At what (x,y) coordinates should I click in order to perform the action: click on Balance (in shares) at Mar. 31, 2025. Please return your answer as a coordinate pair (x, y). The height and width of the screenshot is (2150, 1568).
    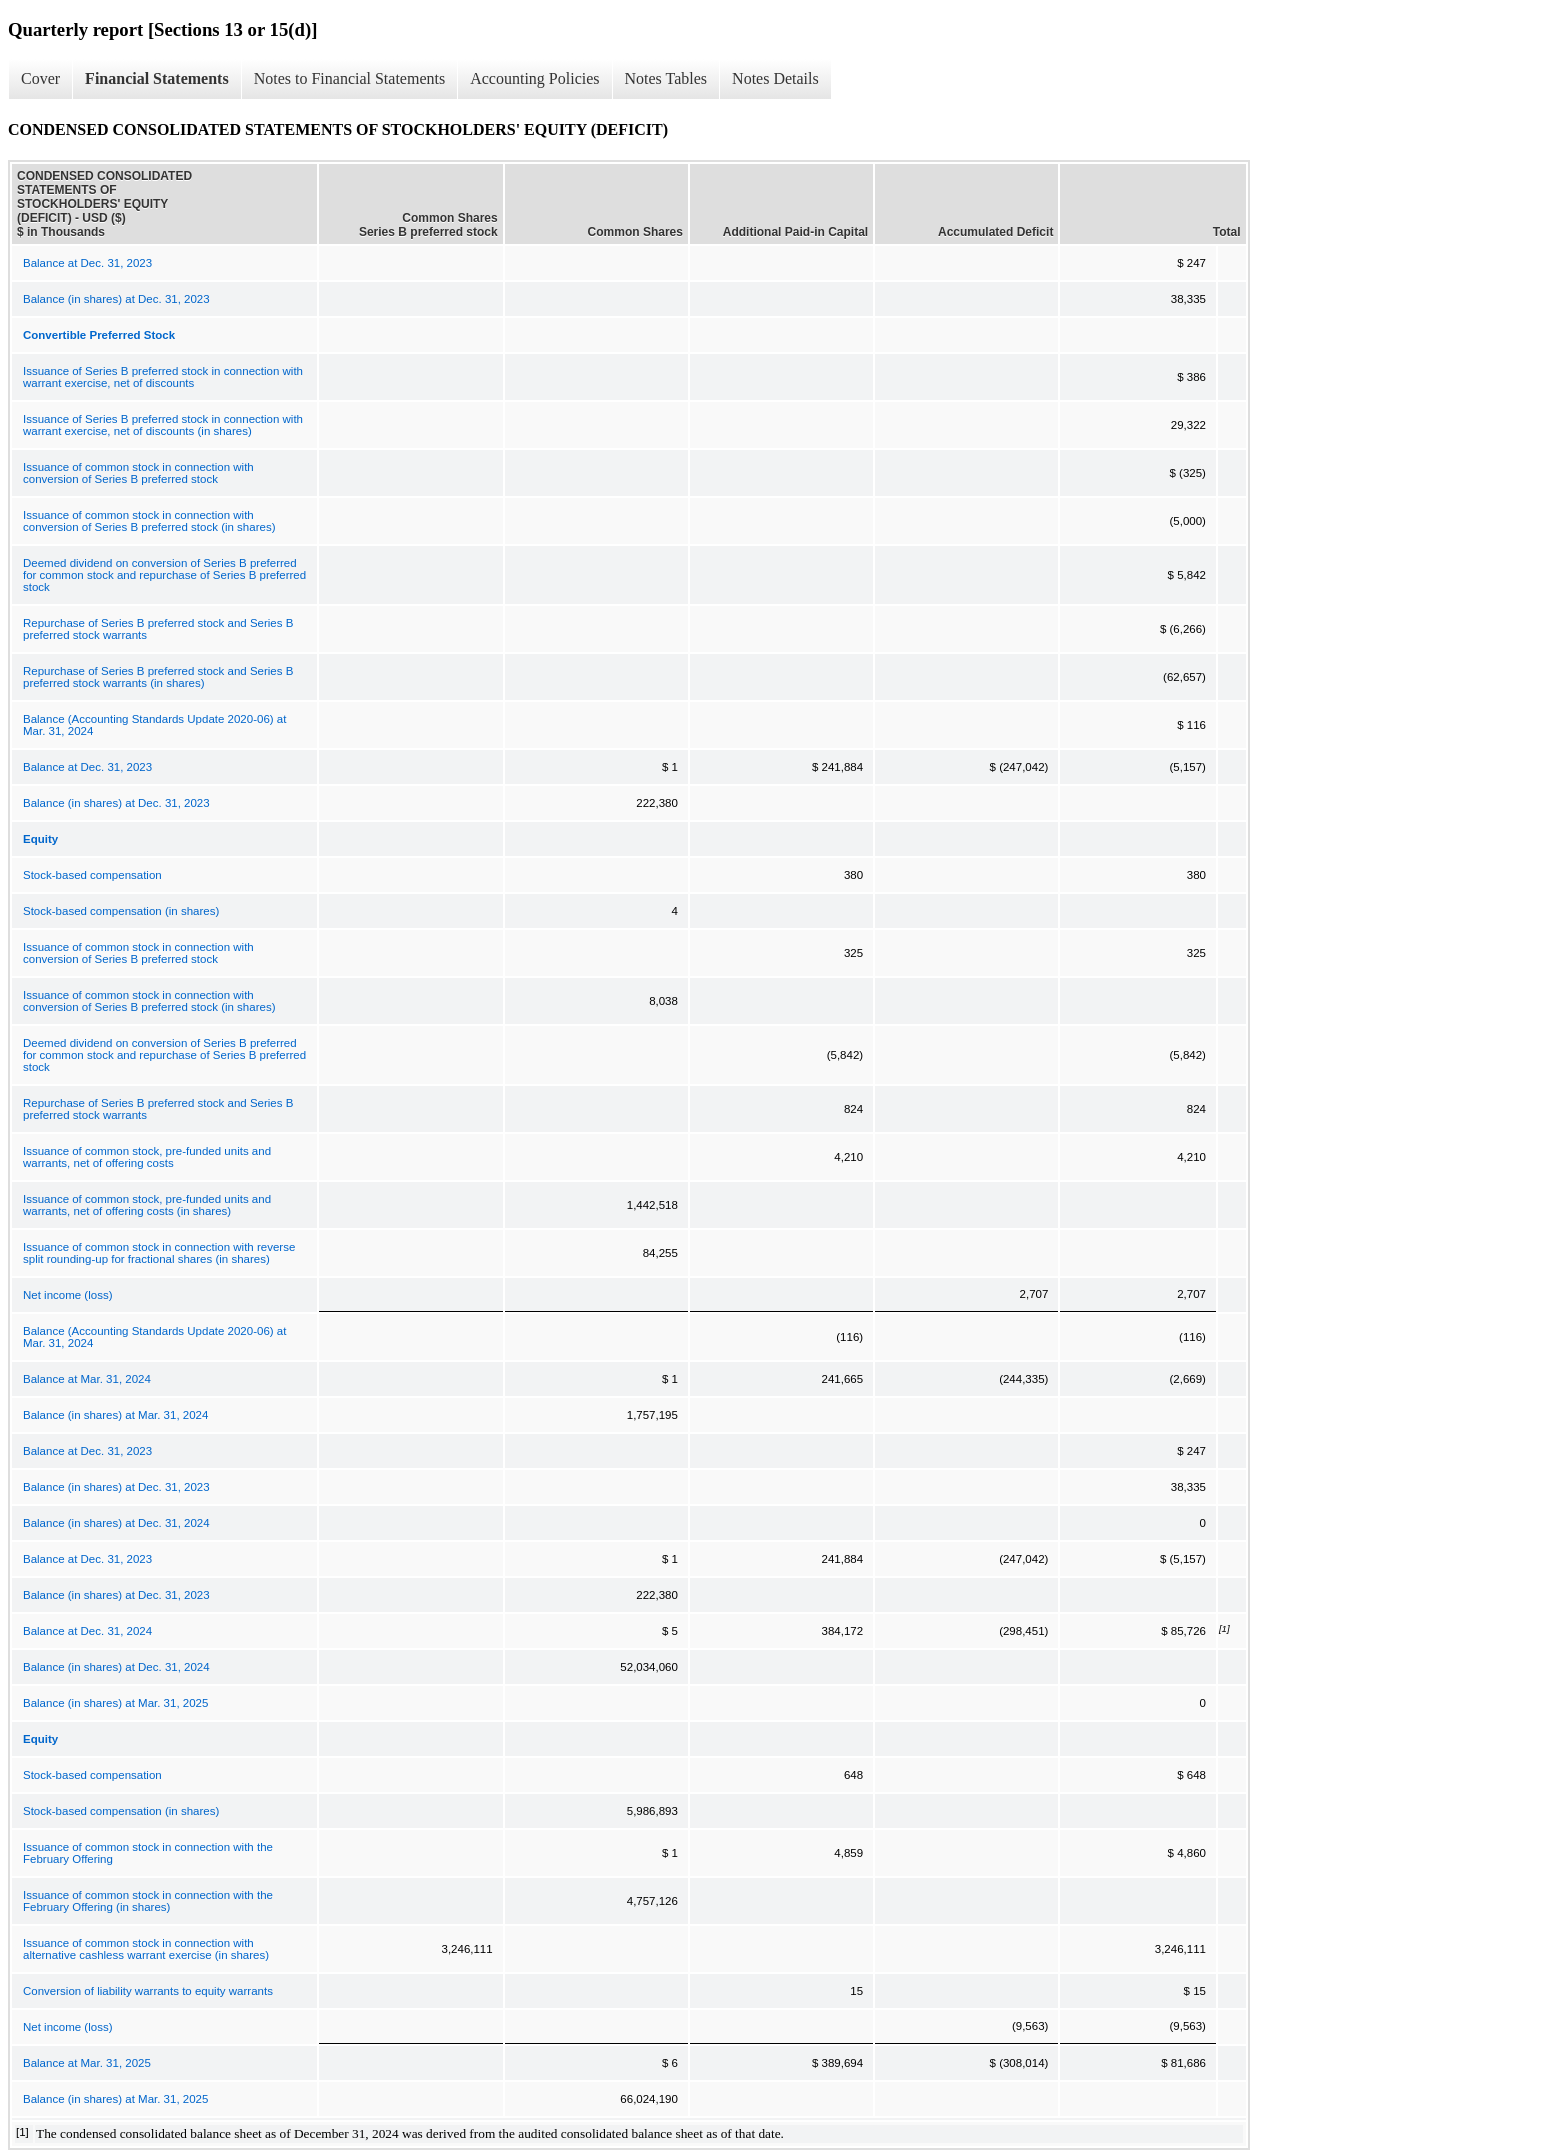
    Looking at the image, I should click on (115, 1703).